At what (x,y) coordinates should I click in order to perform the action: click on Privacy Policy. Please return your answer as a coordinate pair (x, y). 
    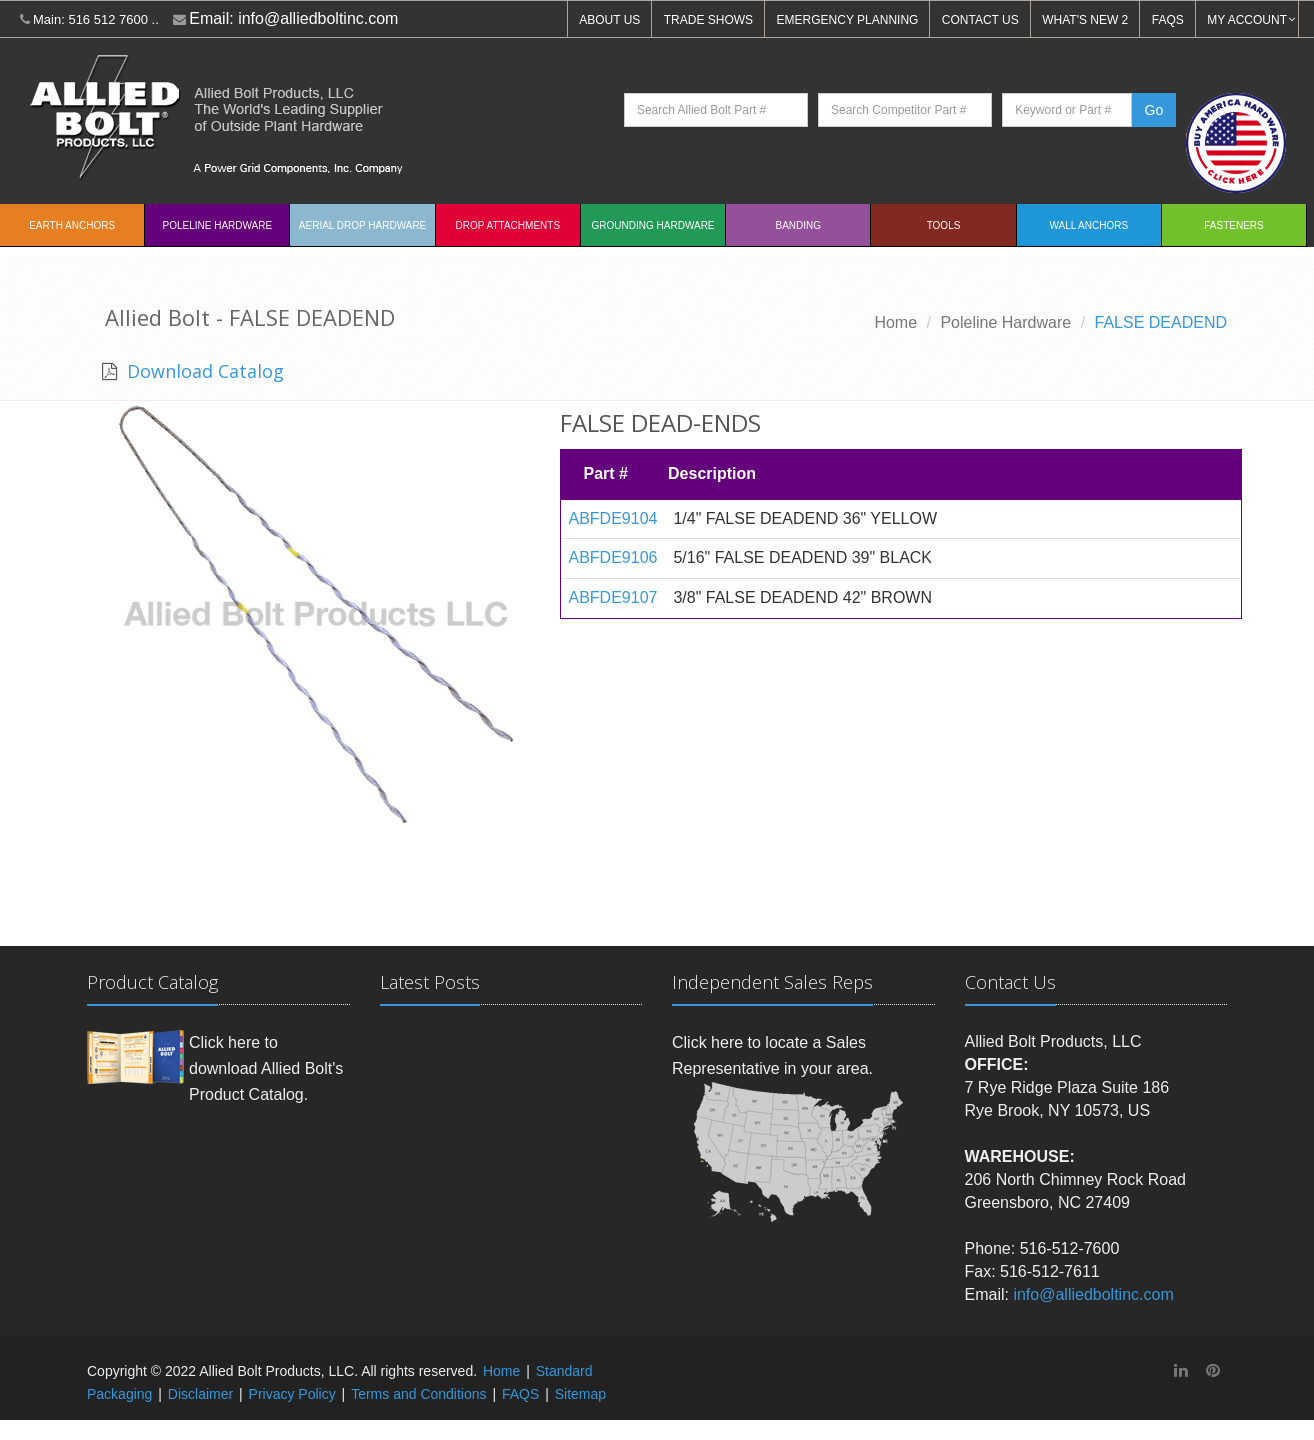
    Looking at the image, I should click on (292, 1394).